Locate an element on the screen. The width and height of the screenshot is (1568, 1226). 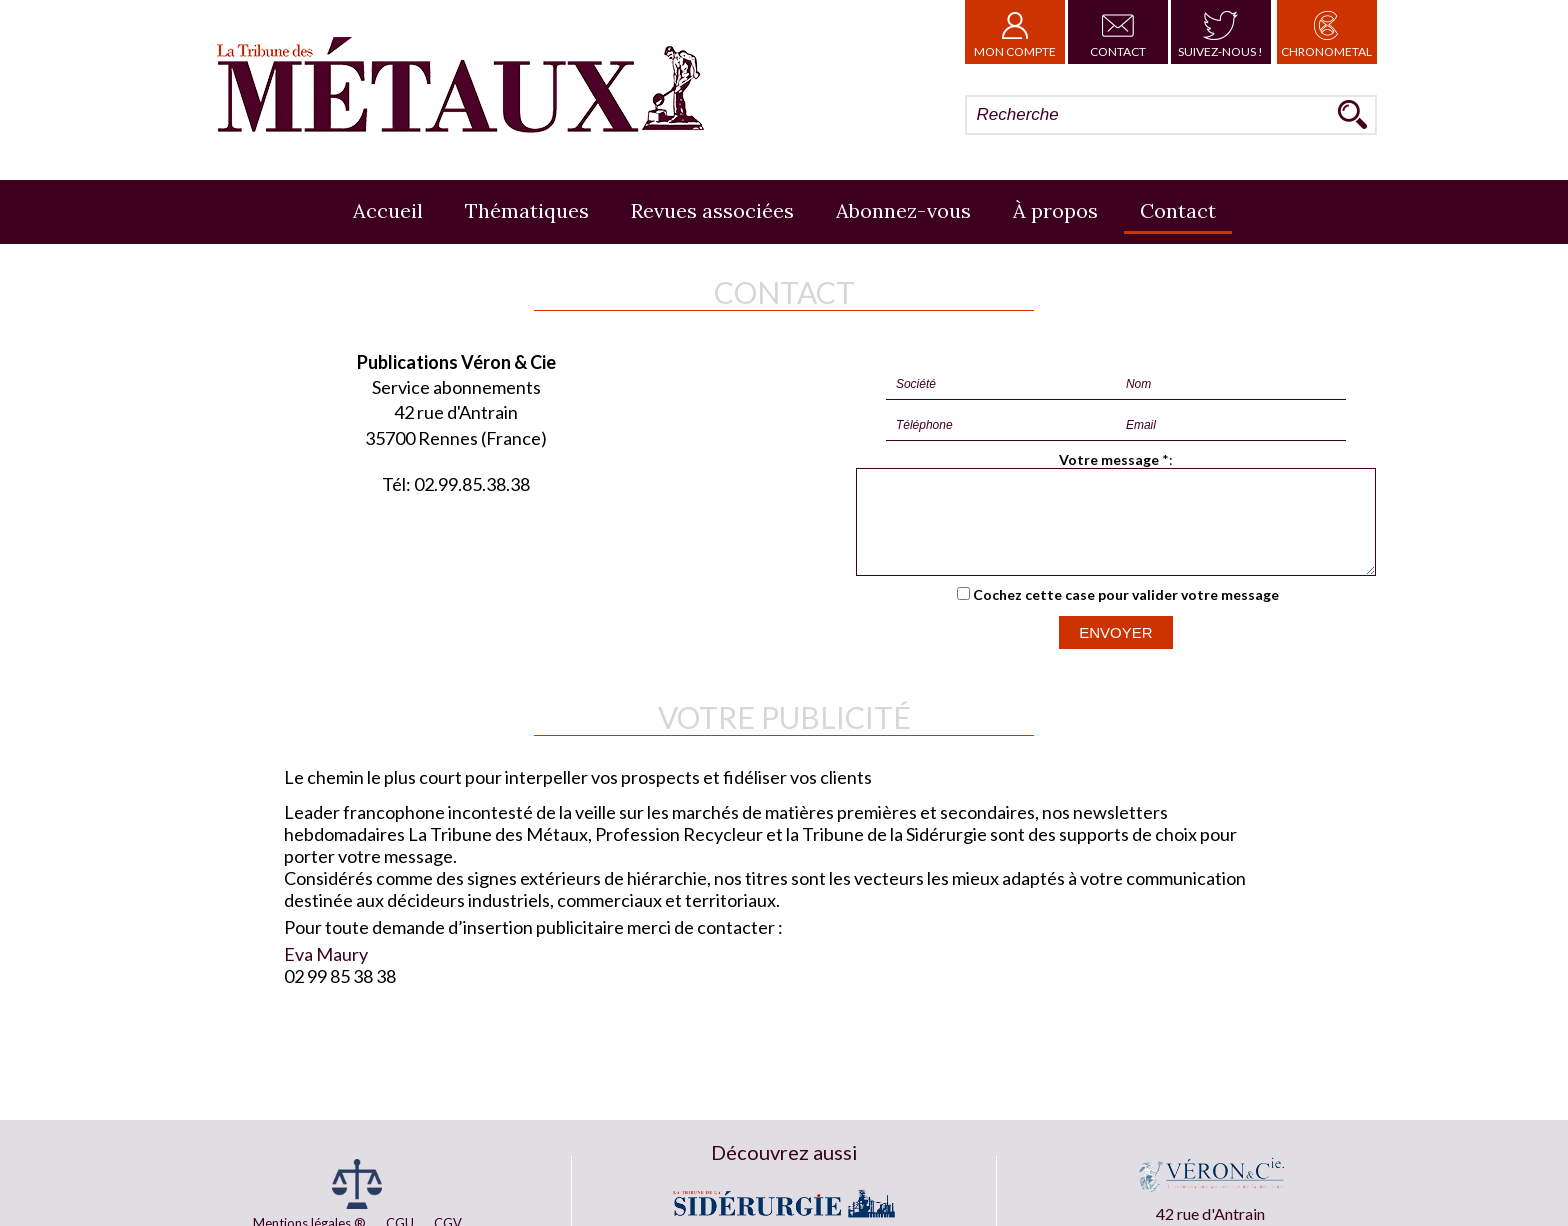
Abonnez-vous is located at coordinates (903, 210).